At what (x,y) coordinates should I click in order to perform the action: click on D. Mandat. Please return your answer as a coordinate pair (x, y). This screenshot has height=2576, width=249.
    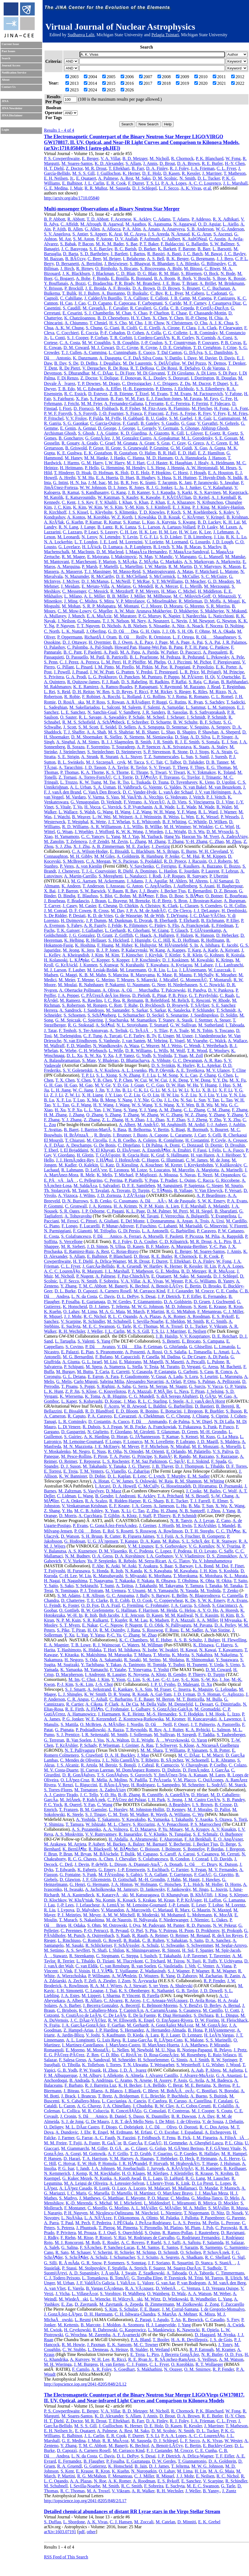
    Looking at the image, I should click on (208, 2188).